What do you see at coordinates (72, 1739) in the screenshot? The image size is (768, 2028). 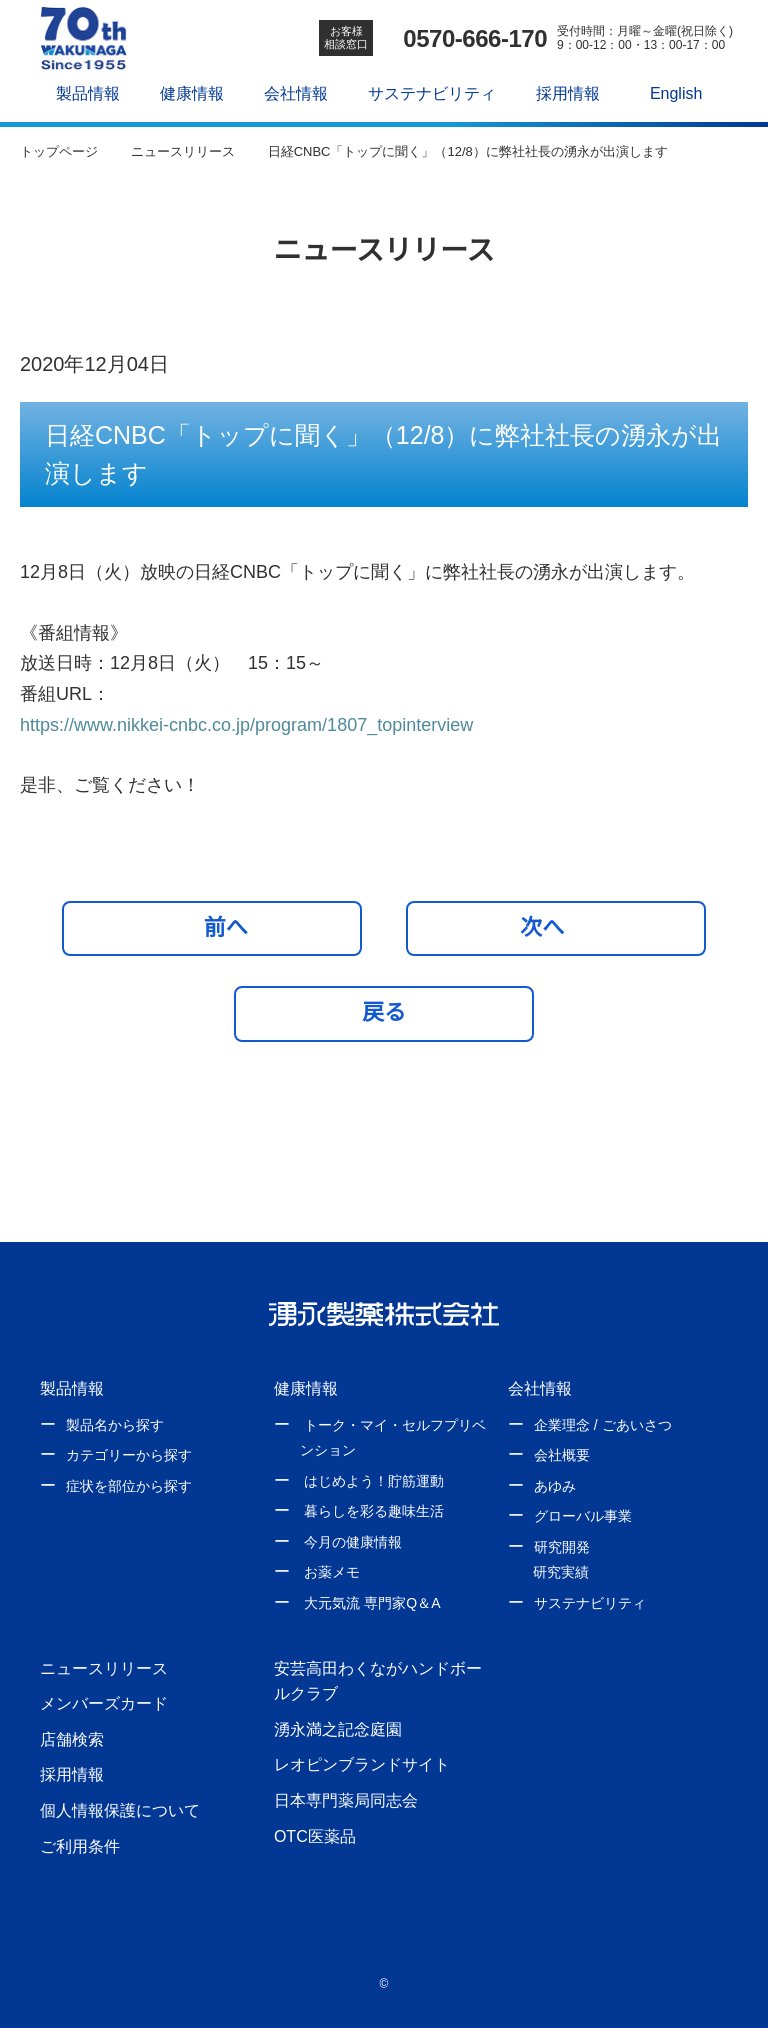 I see `店舗検索` at bounding box center [72, 1739].